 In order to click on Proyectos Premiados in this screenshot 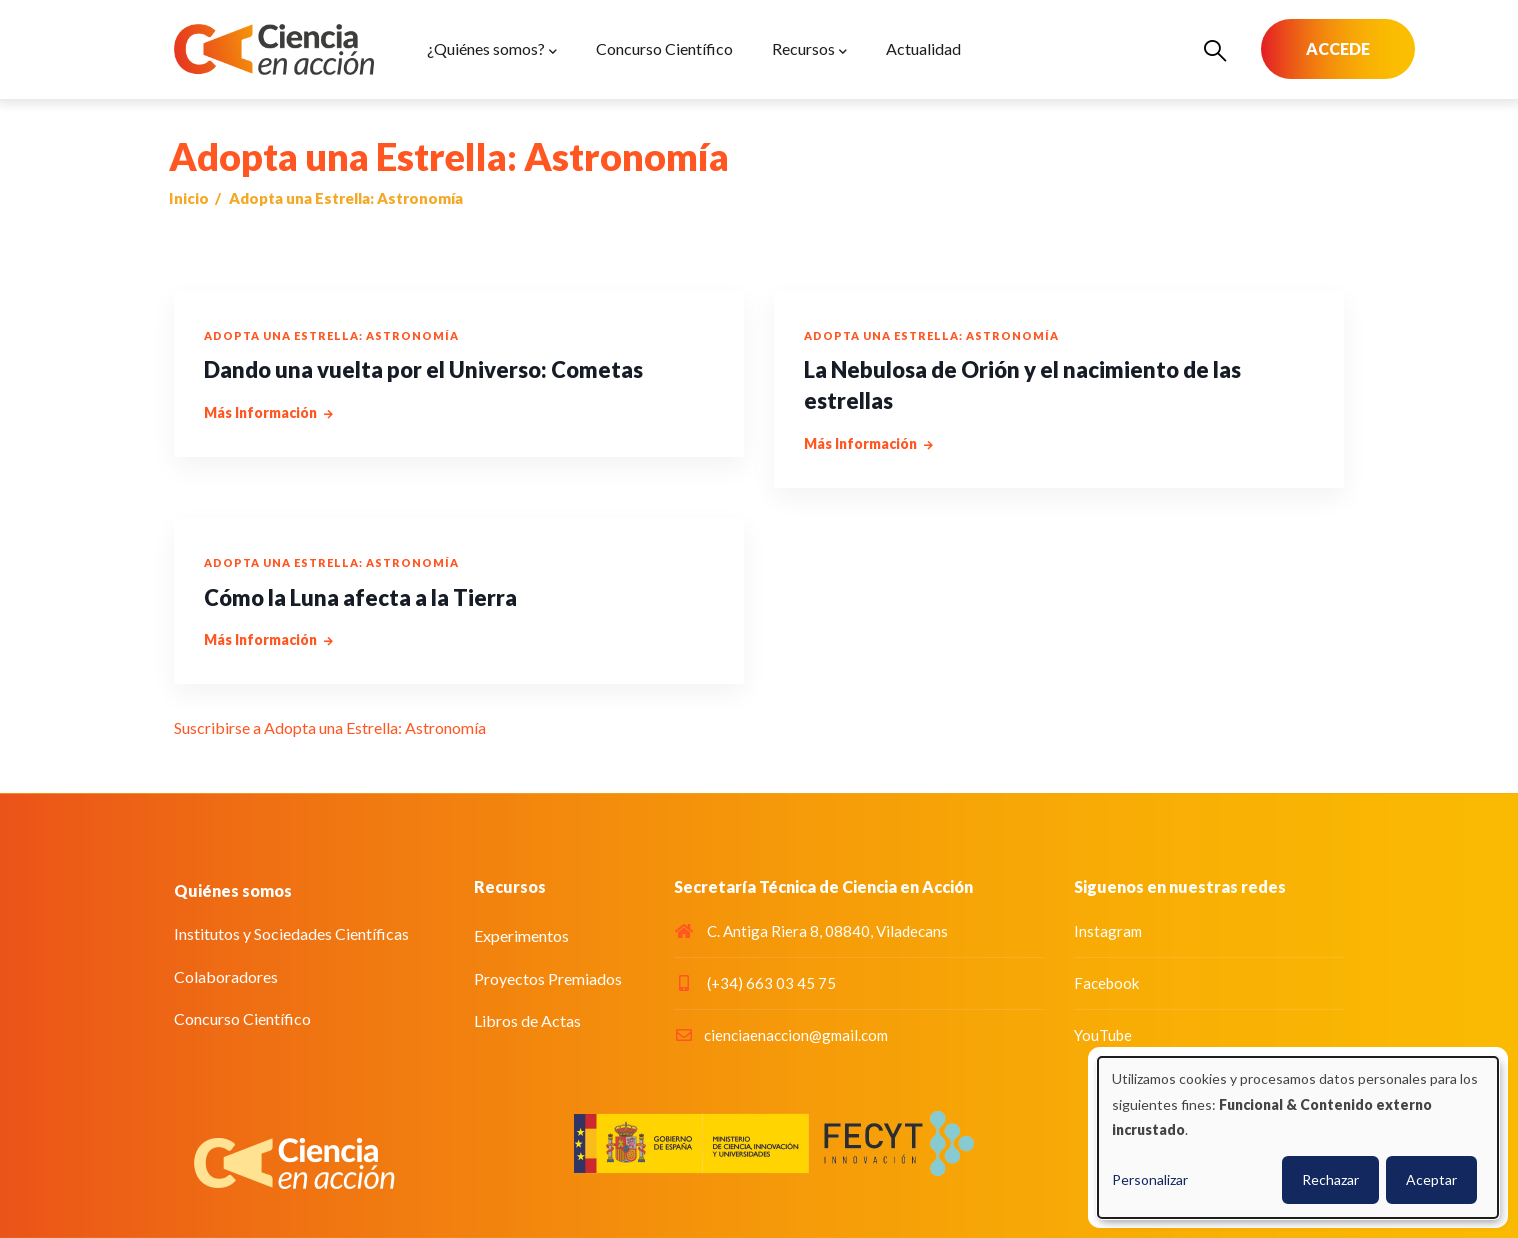, I will do `click(548, 978)`.